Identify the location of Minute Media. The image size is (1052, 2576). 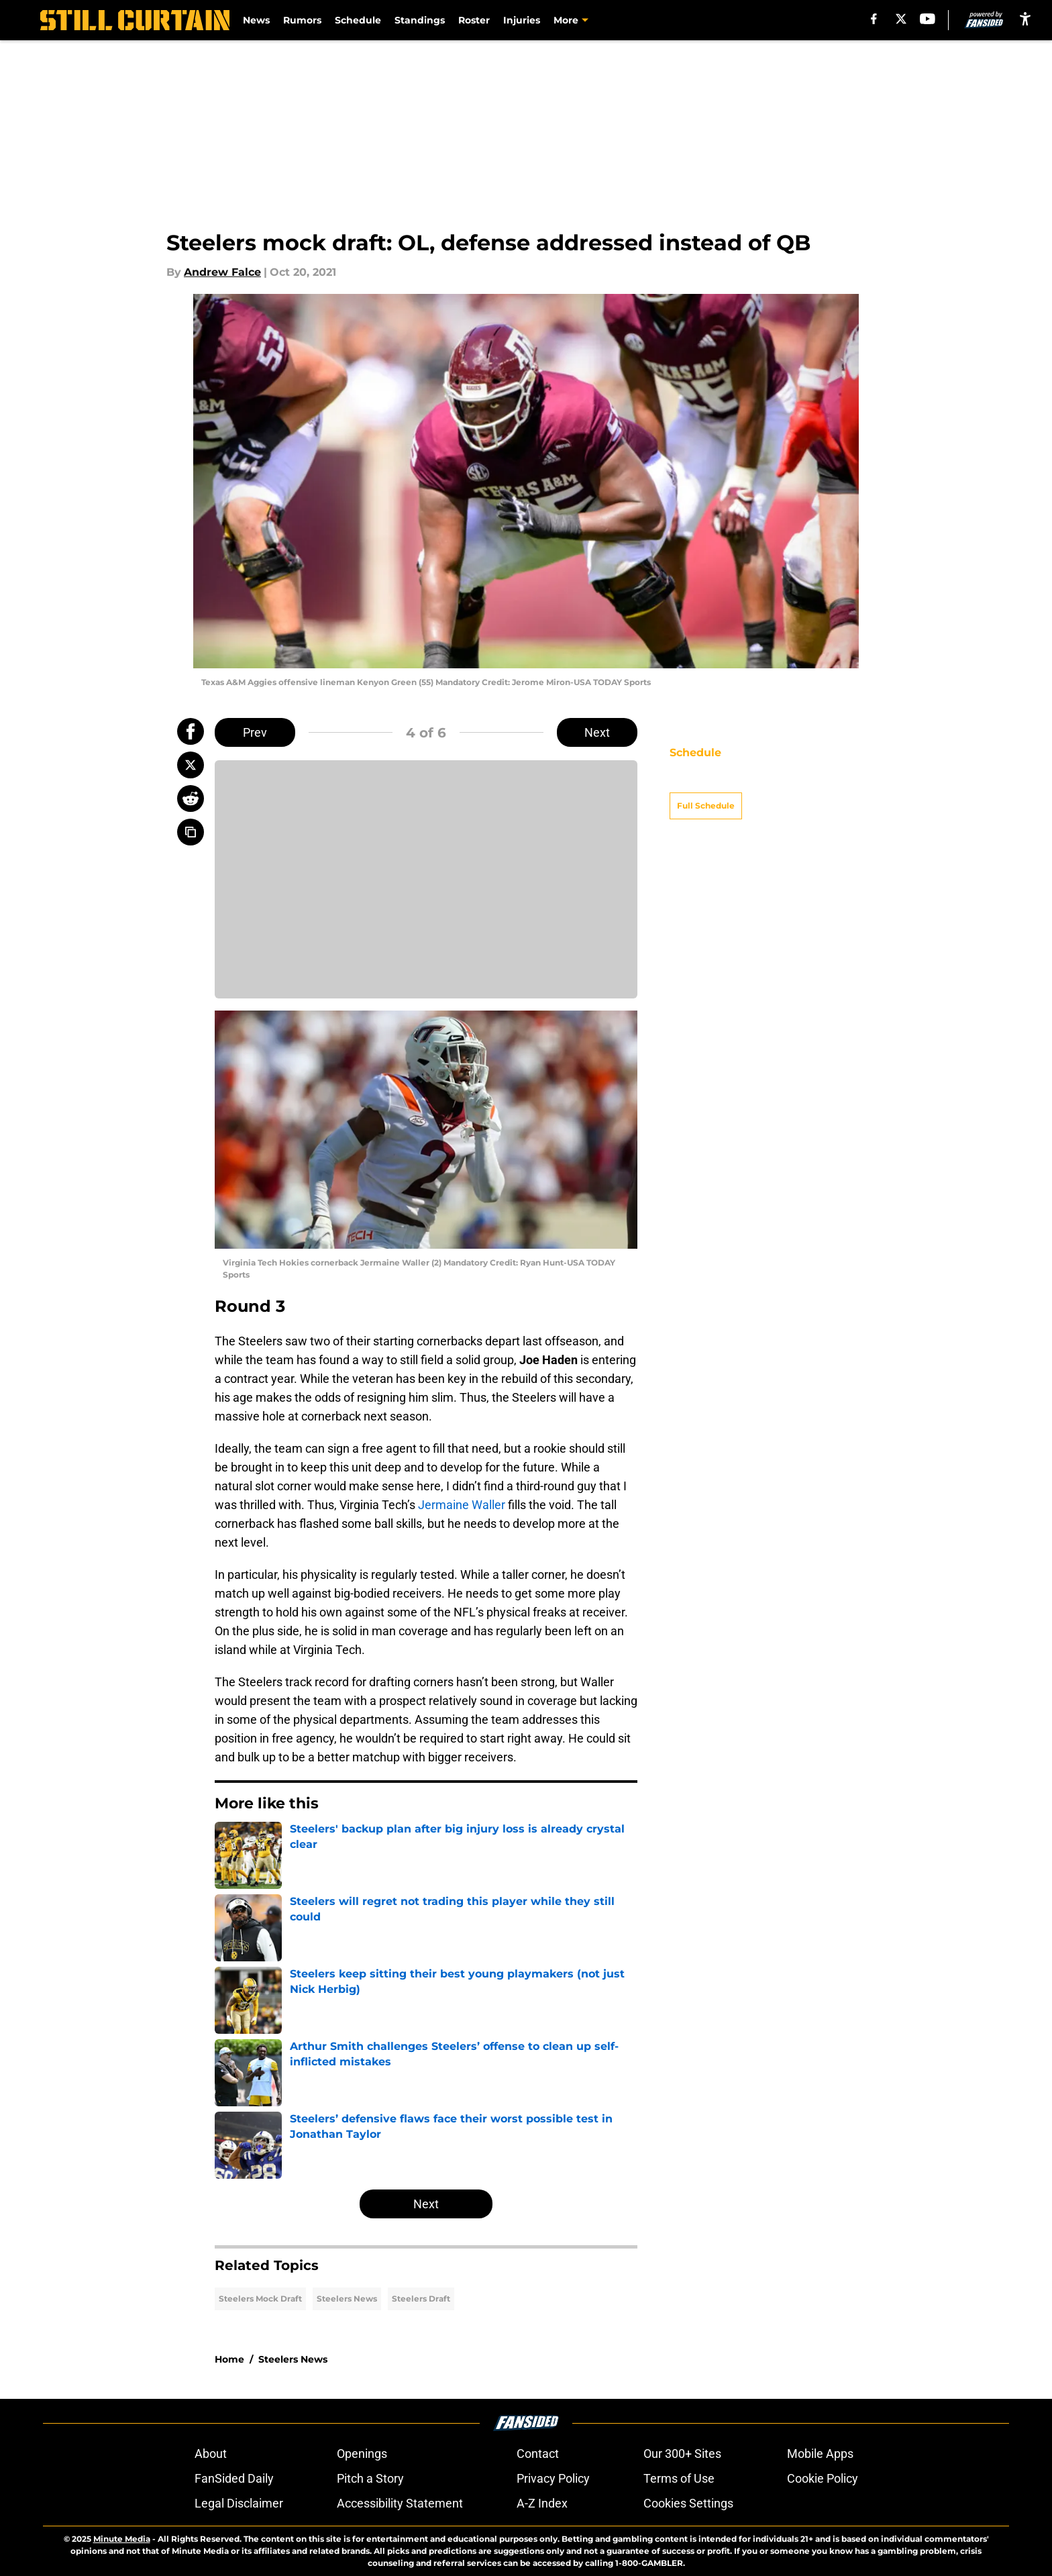
(121, 2539).